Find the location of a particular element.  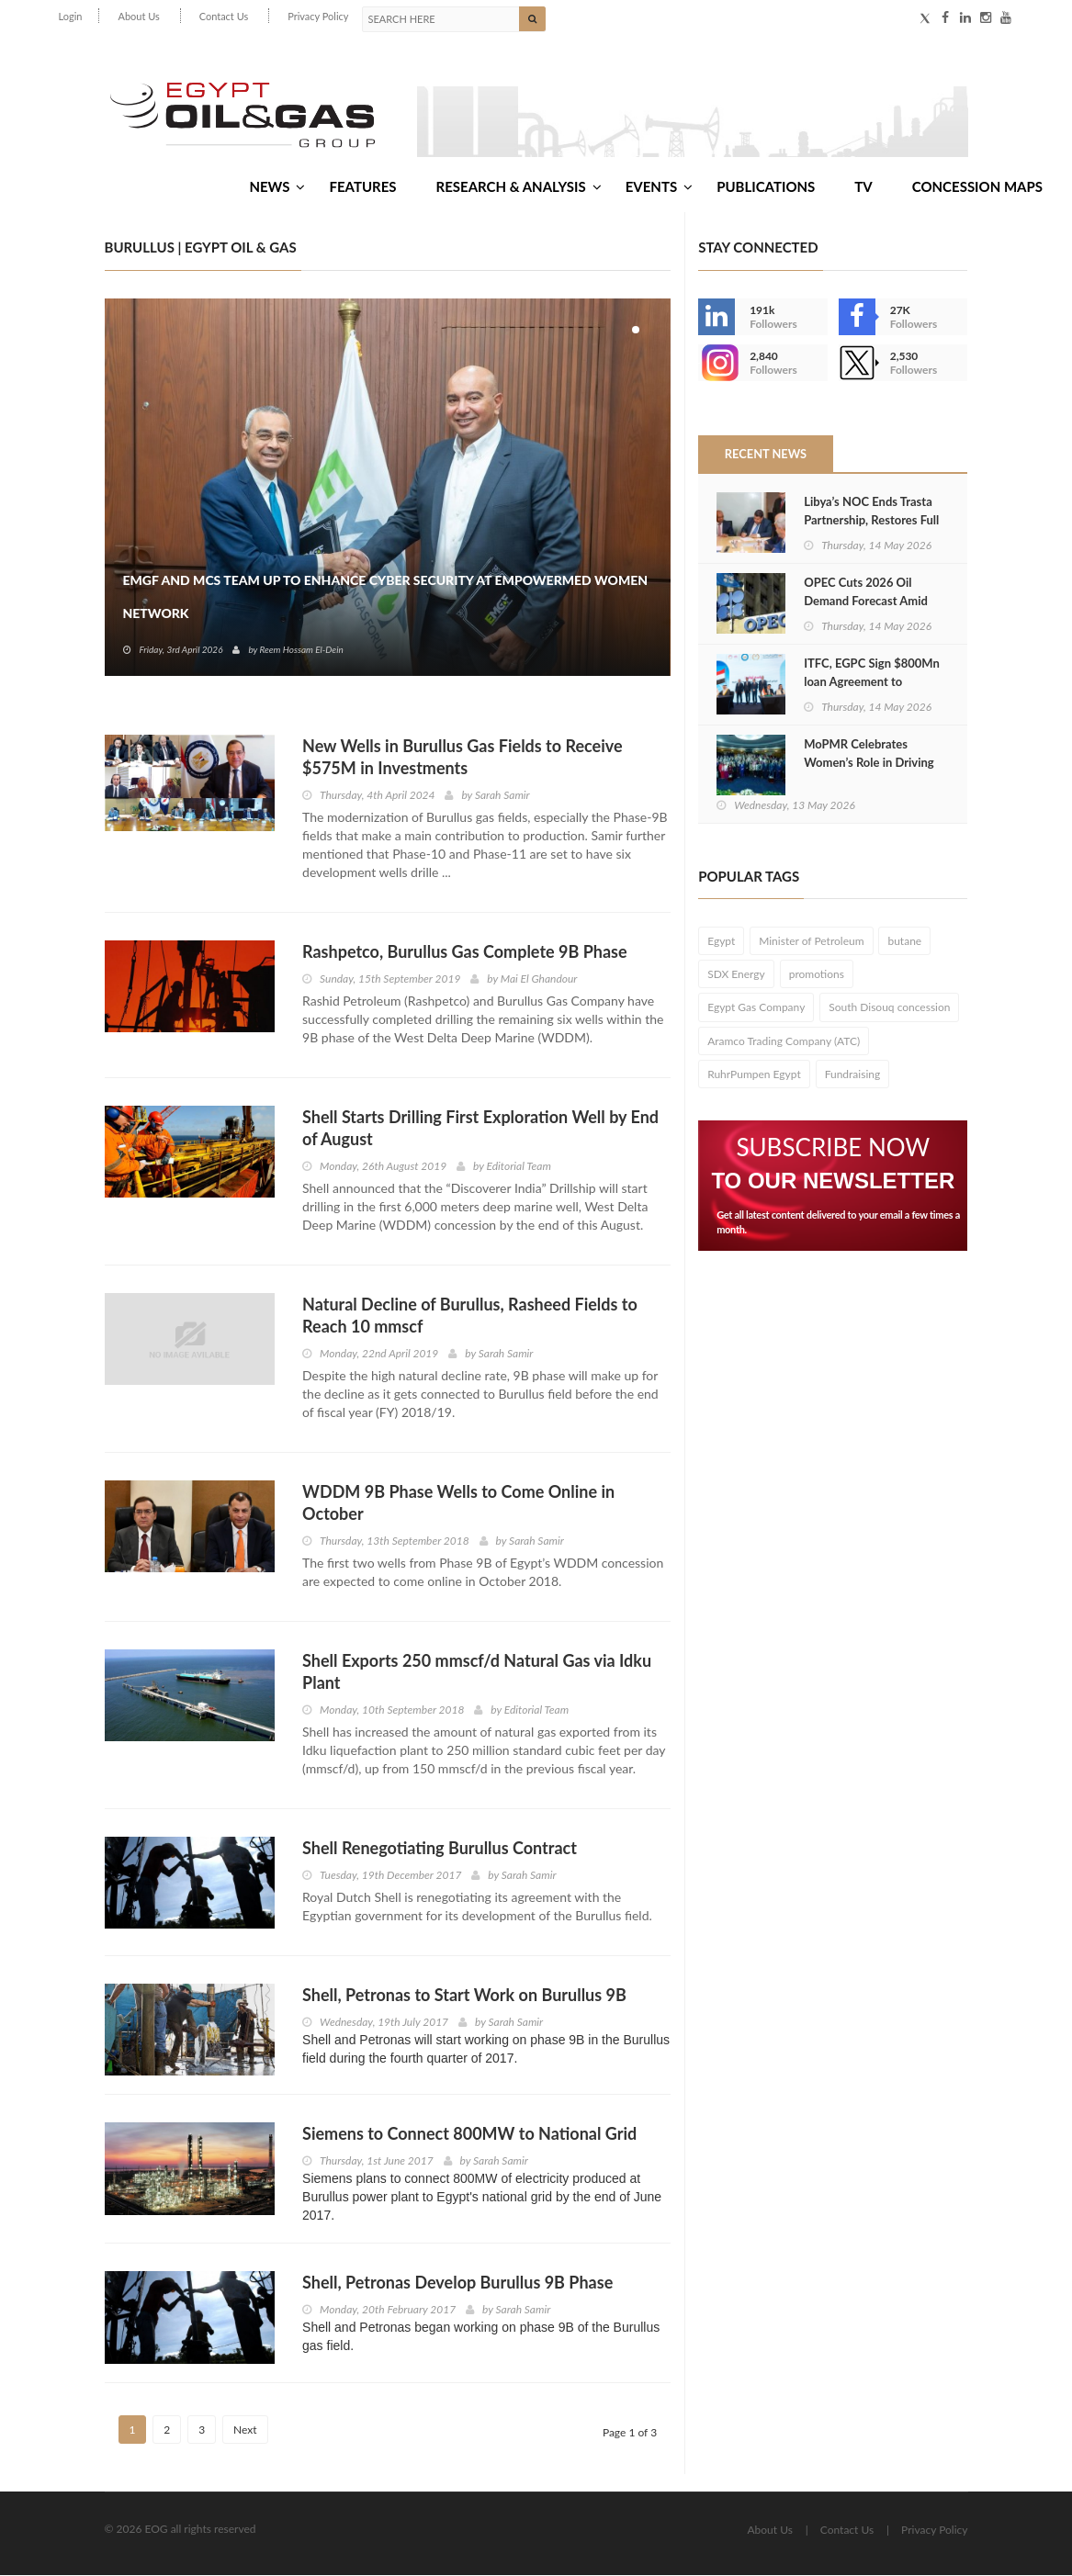

Minister of Petroleum is located at coordinates (811, 942).